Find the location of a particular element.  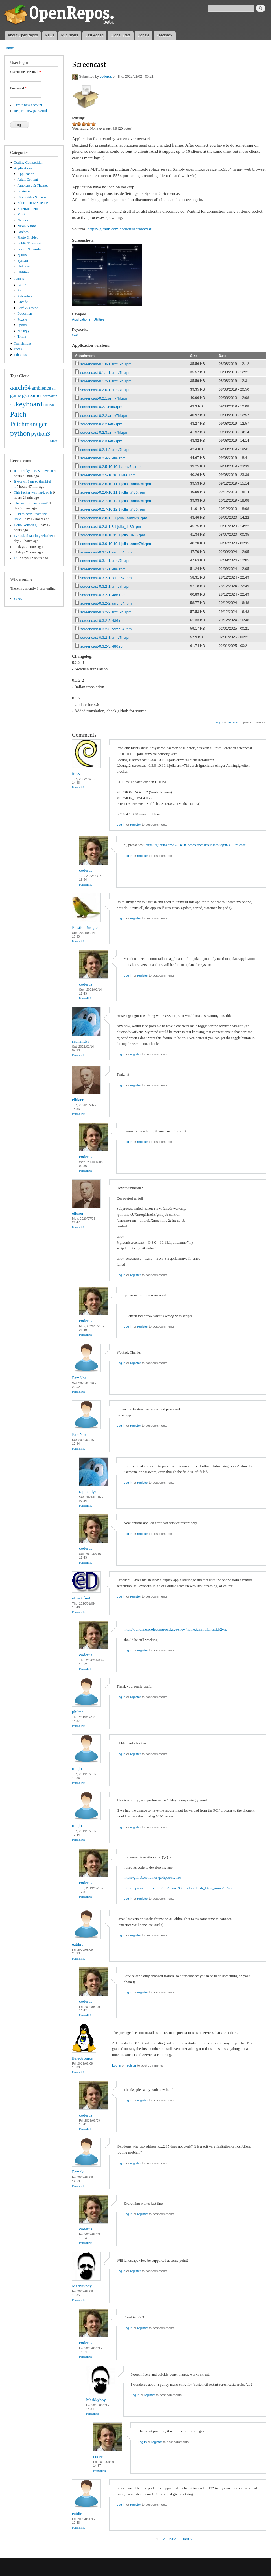

Feedback is located at coordinates (164, 35).